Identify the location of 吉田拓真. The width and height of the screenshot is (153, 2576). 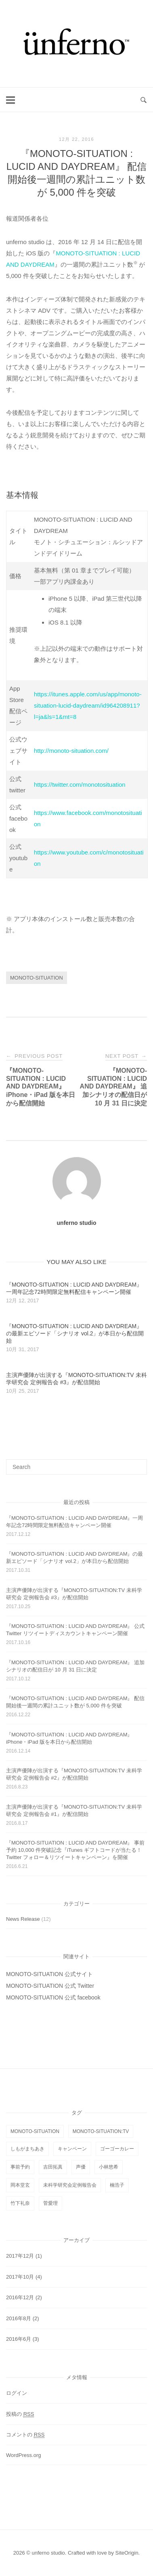
(53, 2167).